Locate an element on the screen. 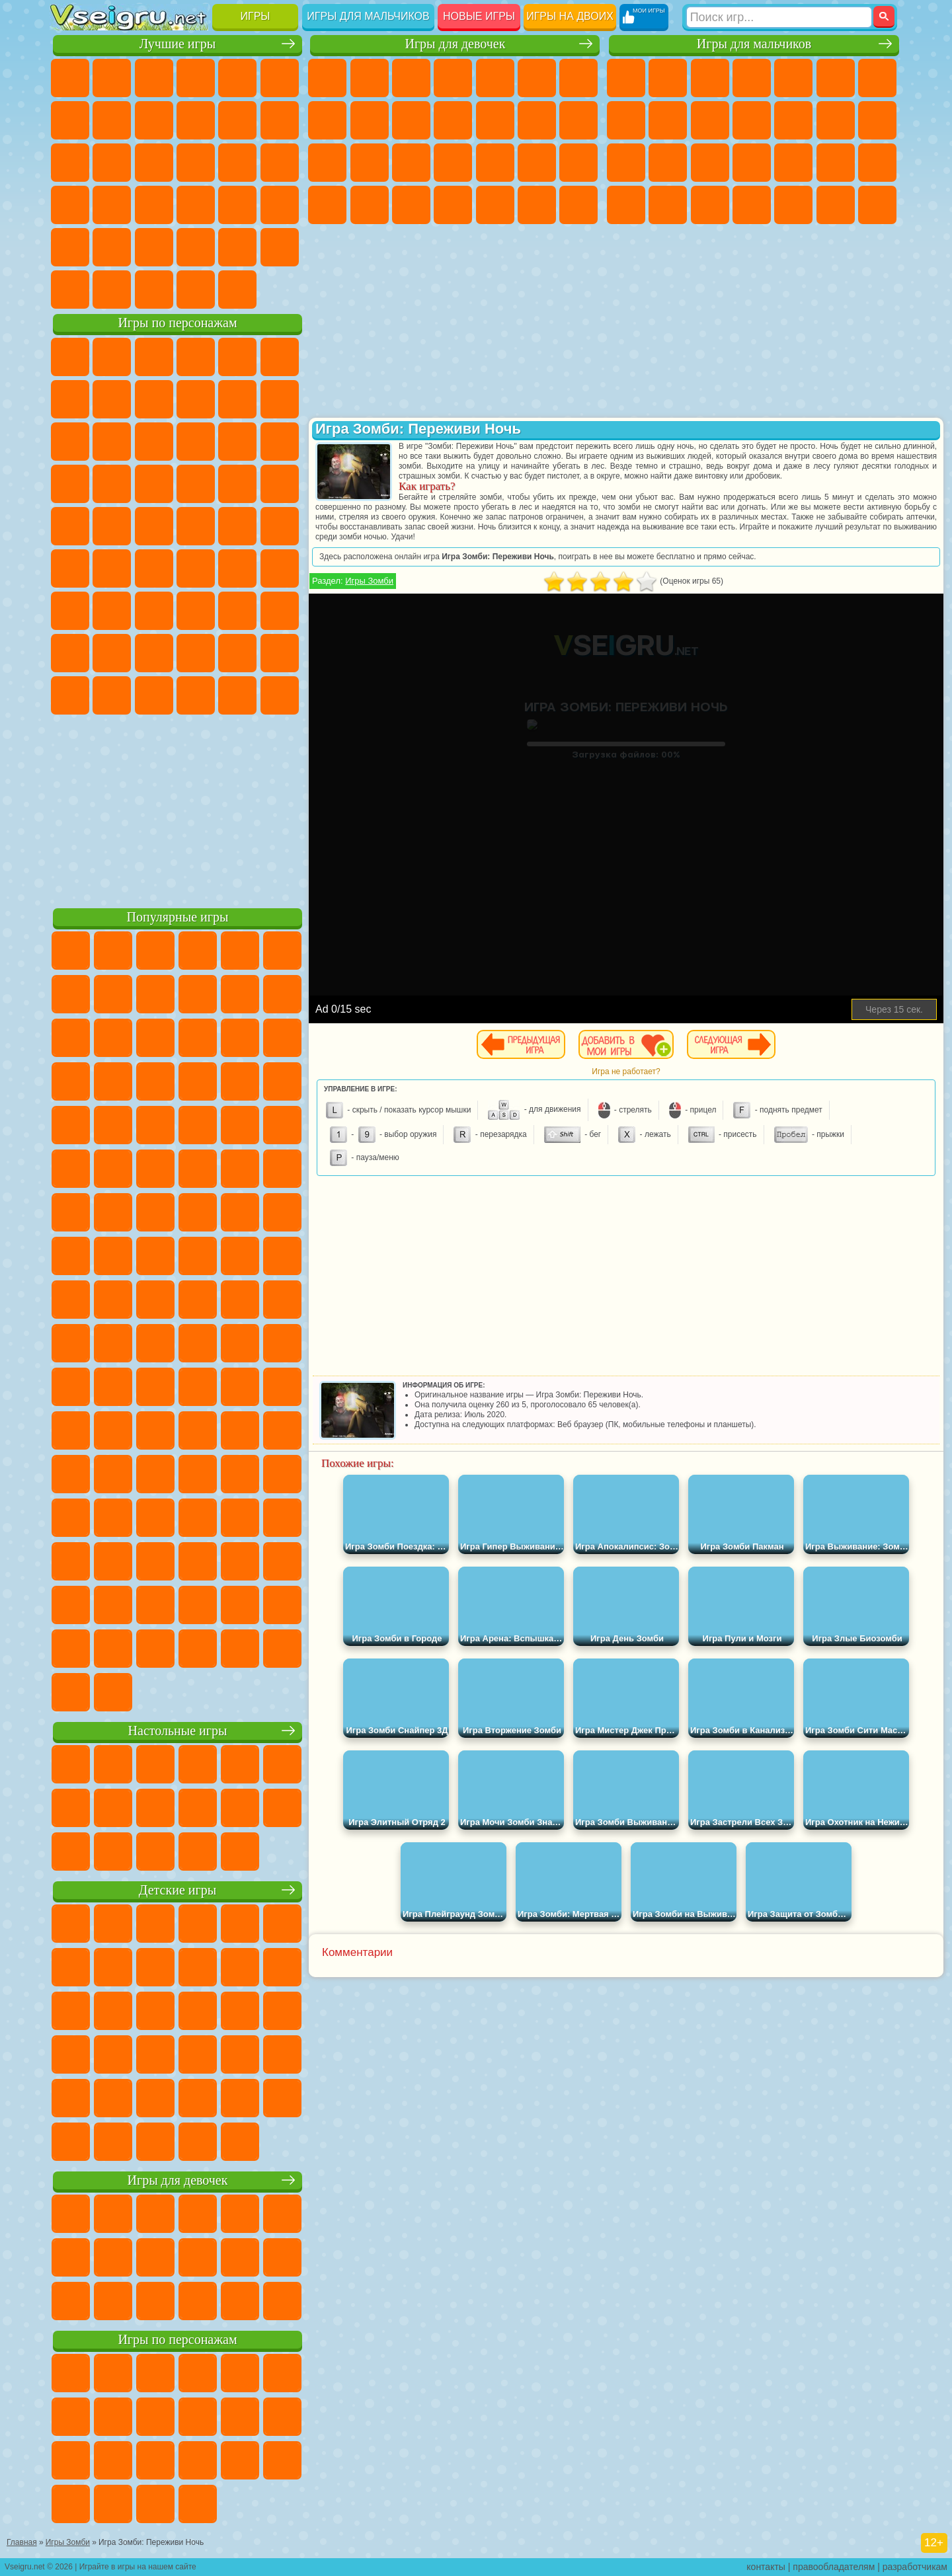 The image size is (952, 2576). Зомби is located at coordinates (793, 78).